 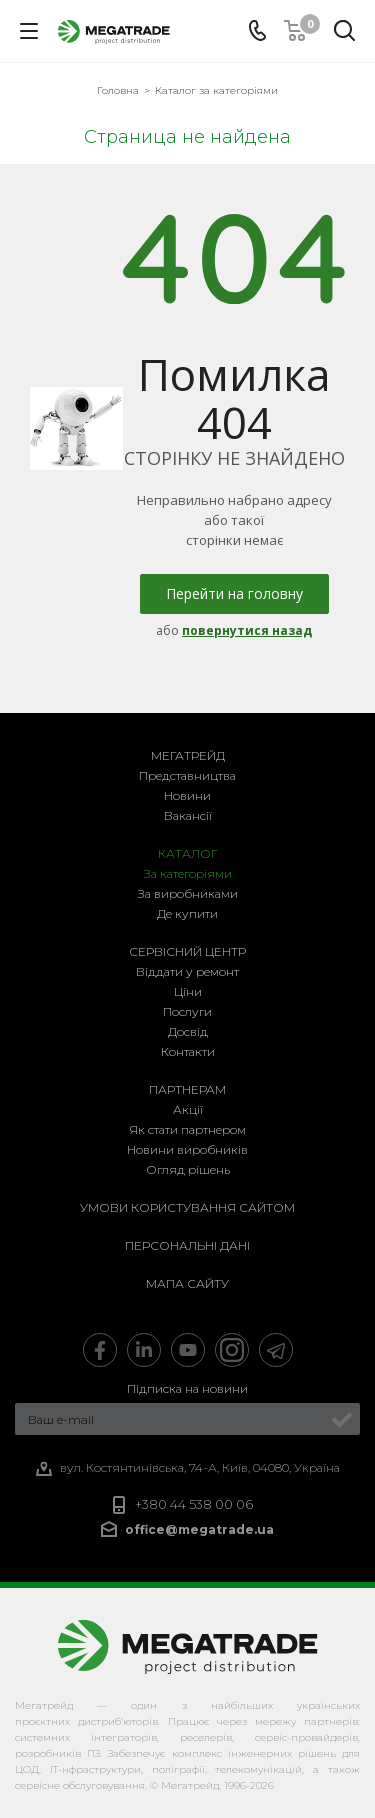 What do you see at coordinates (188, 853) in the screenshot?
I see `Каталог` at bounding box center [188, 853].